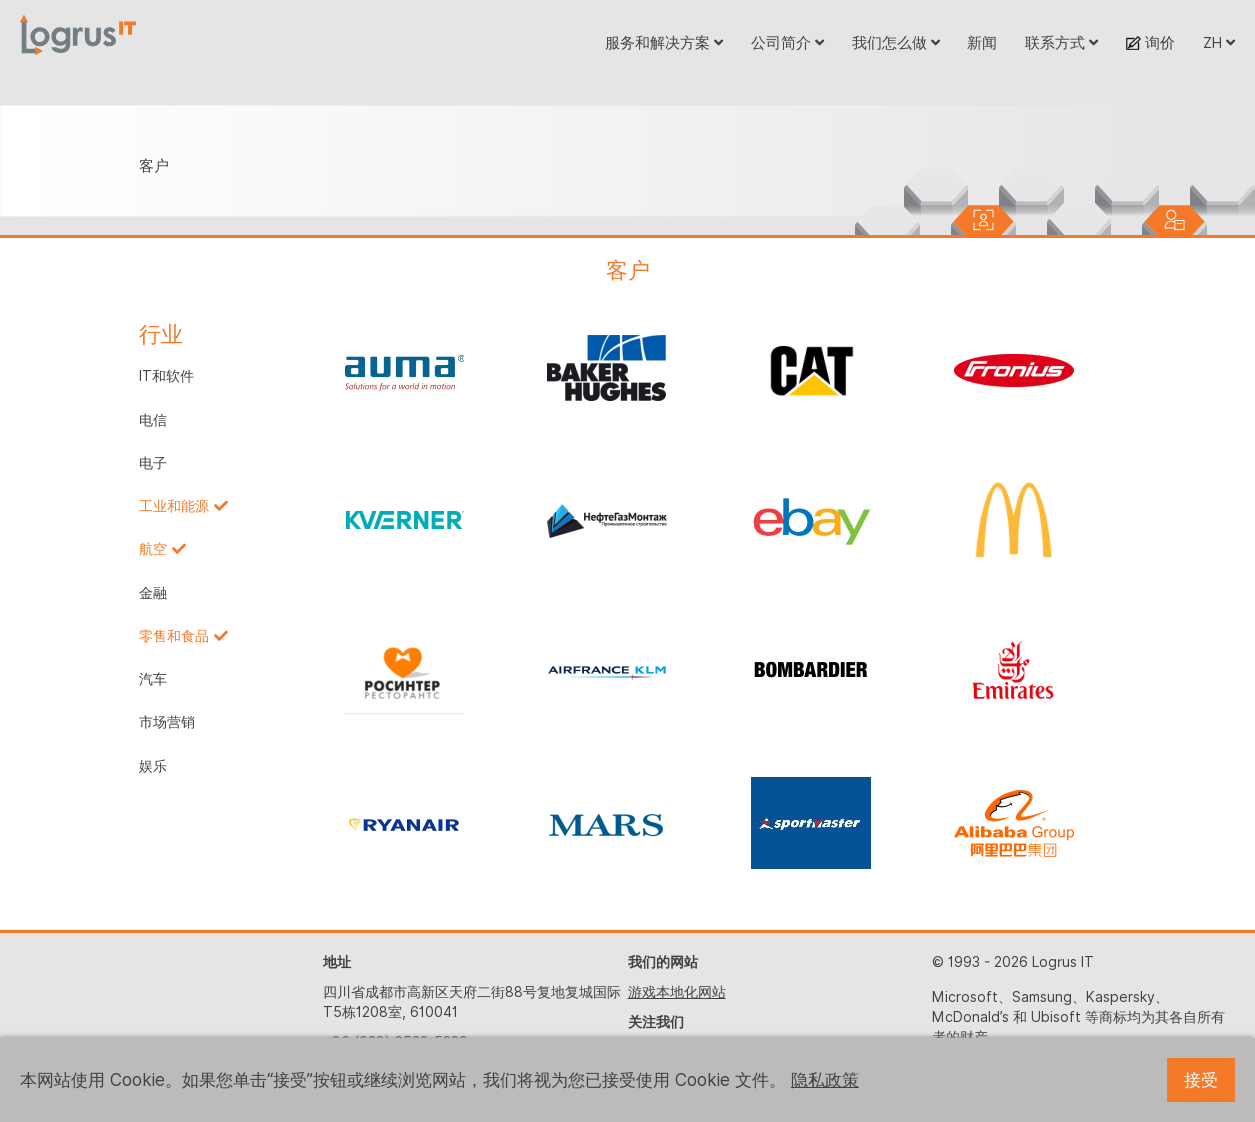  I want to click on 服务和解决方案 [button], so click(664, 42).